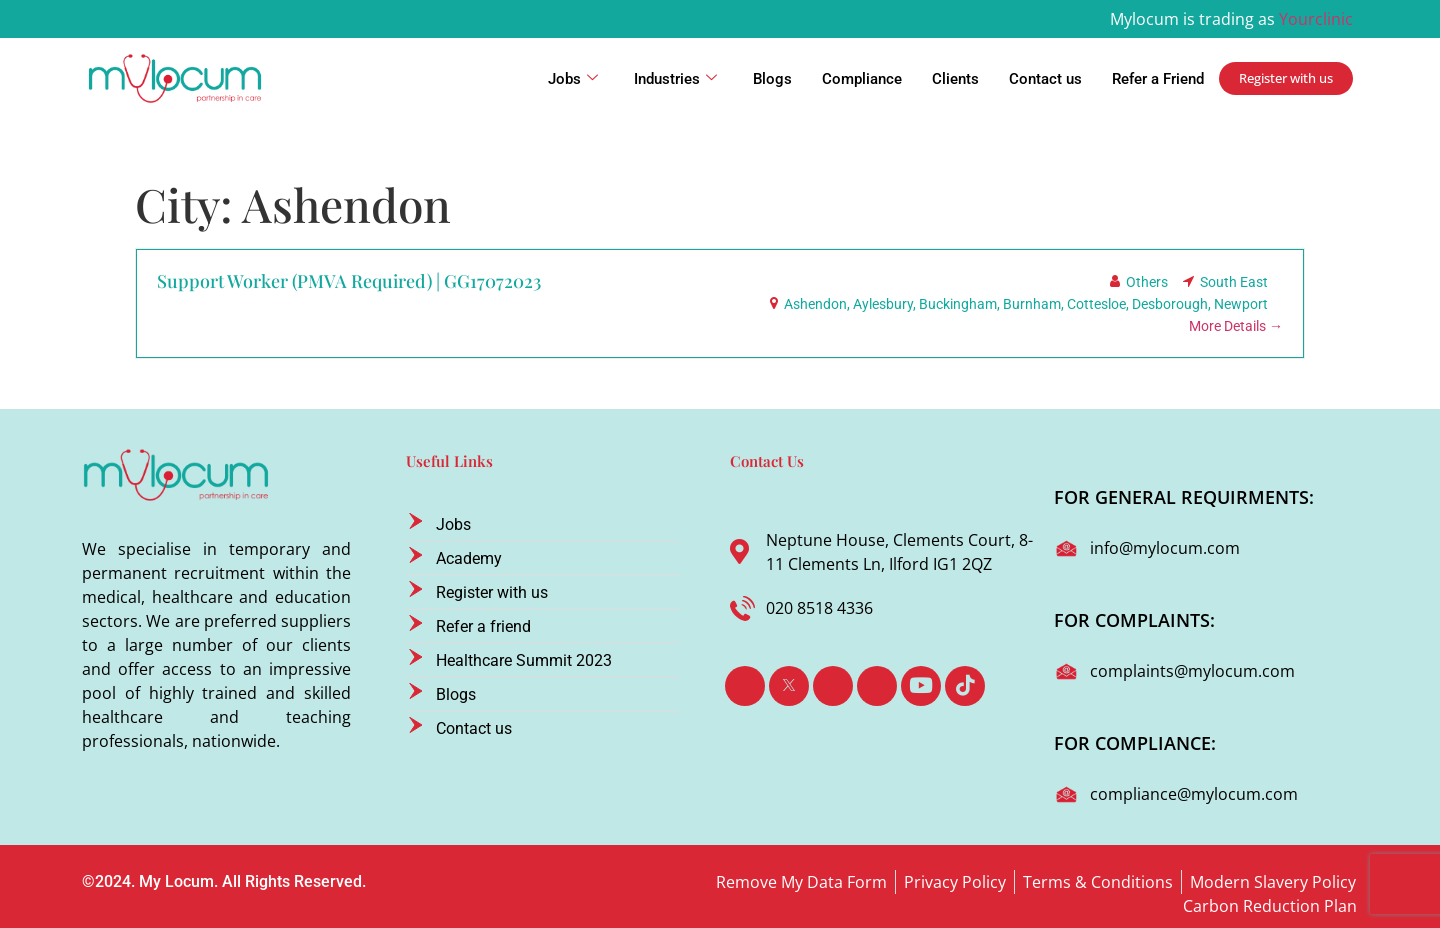  What do you see at coordinates (573, 79) in the screenshot?
I see `Jobs` at bounding box center [573, 79].